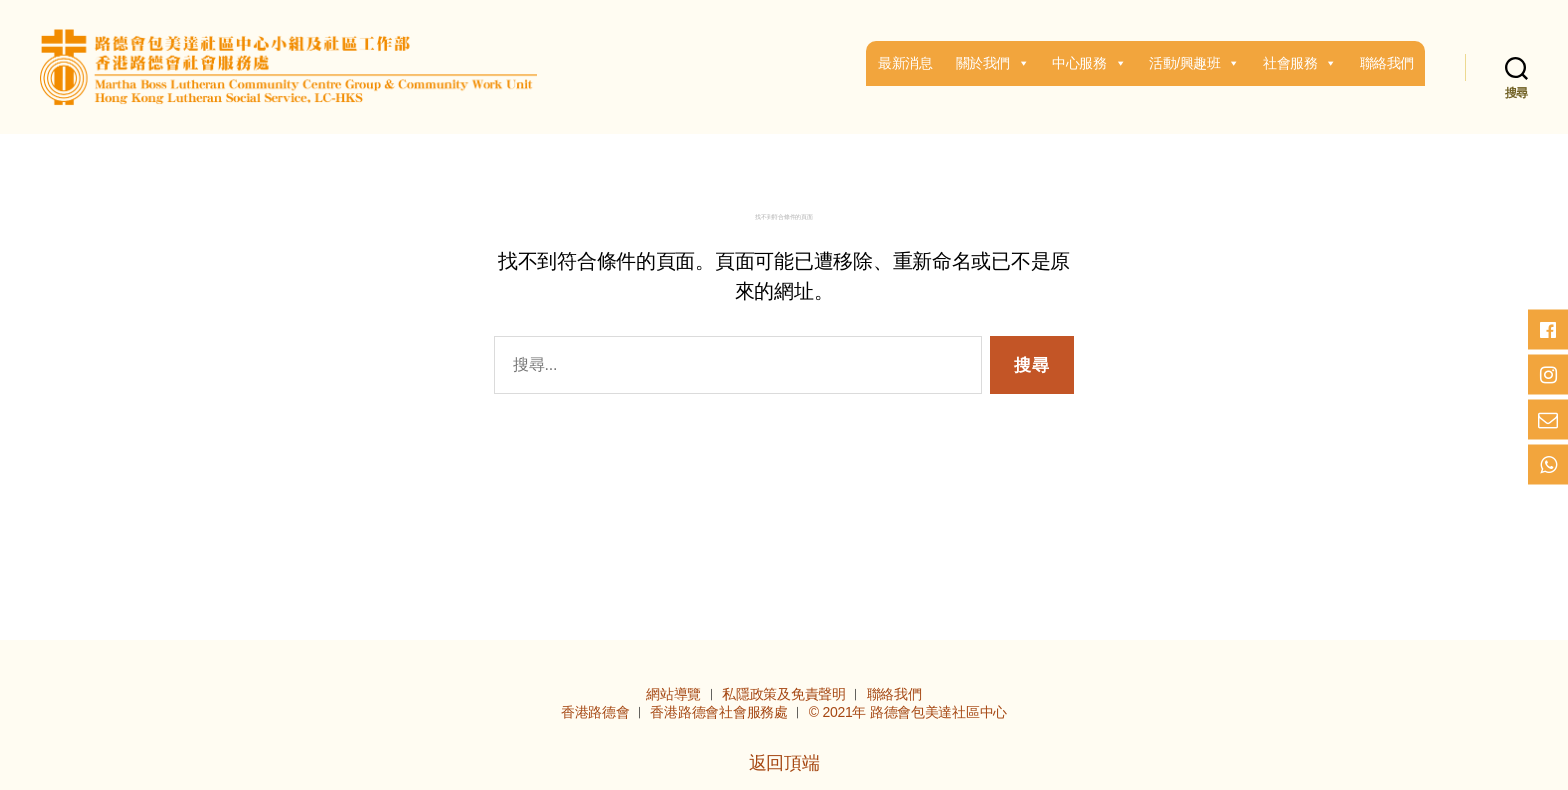  What do you see at coordinates (905, 63) in the screenshot?
I see `最新消息` at bounding box center [905, 63].